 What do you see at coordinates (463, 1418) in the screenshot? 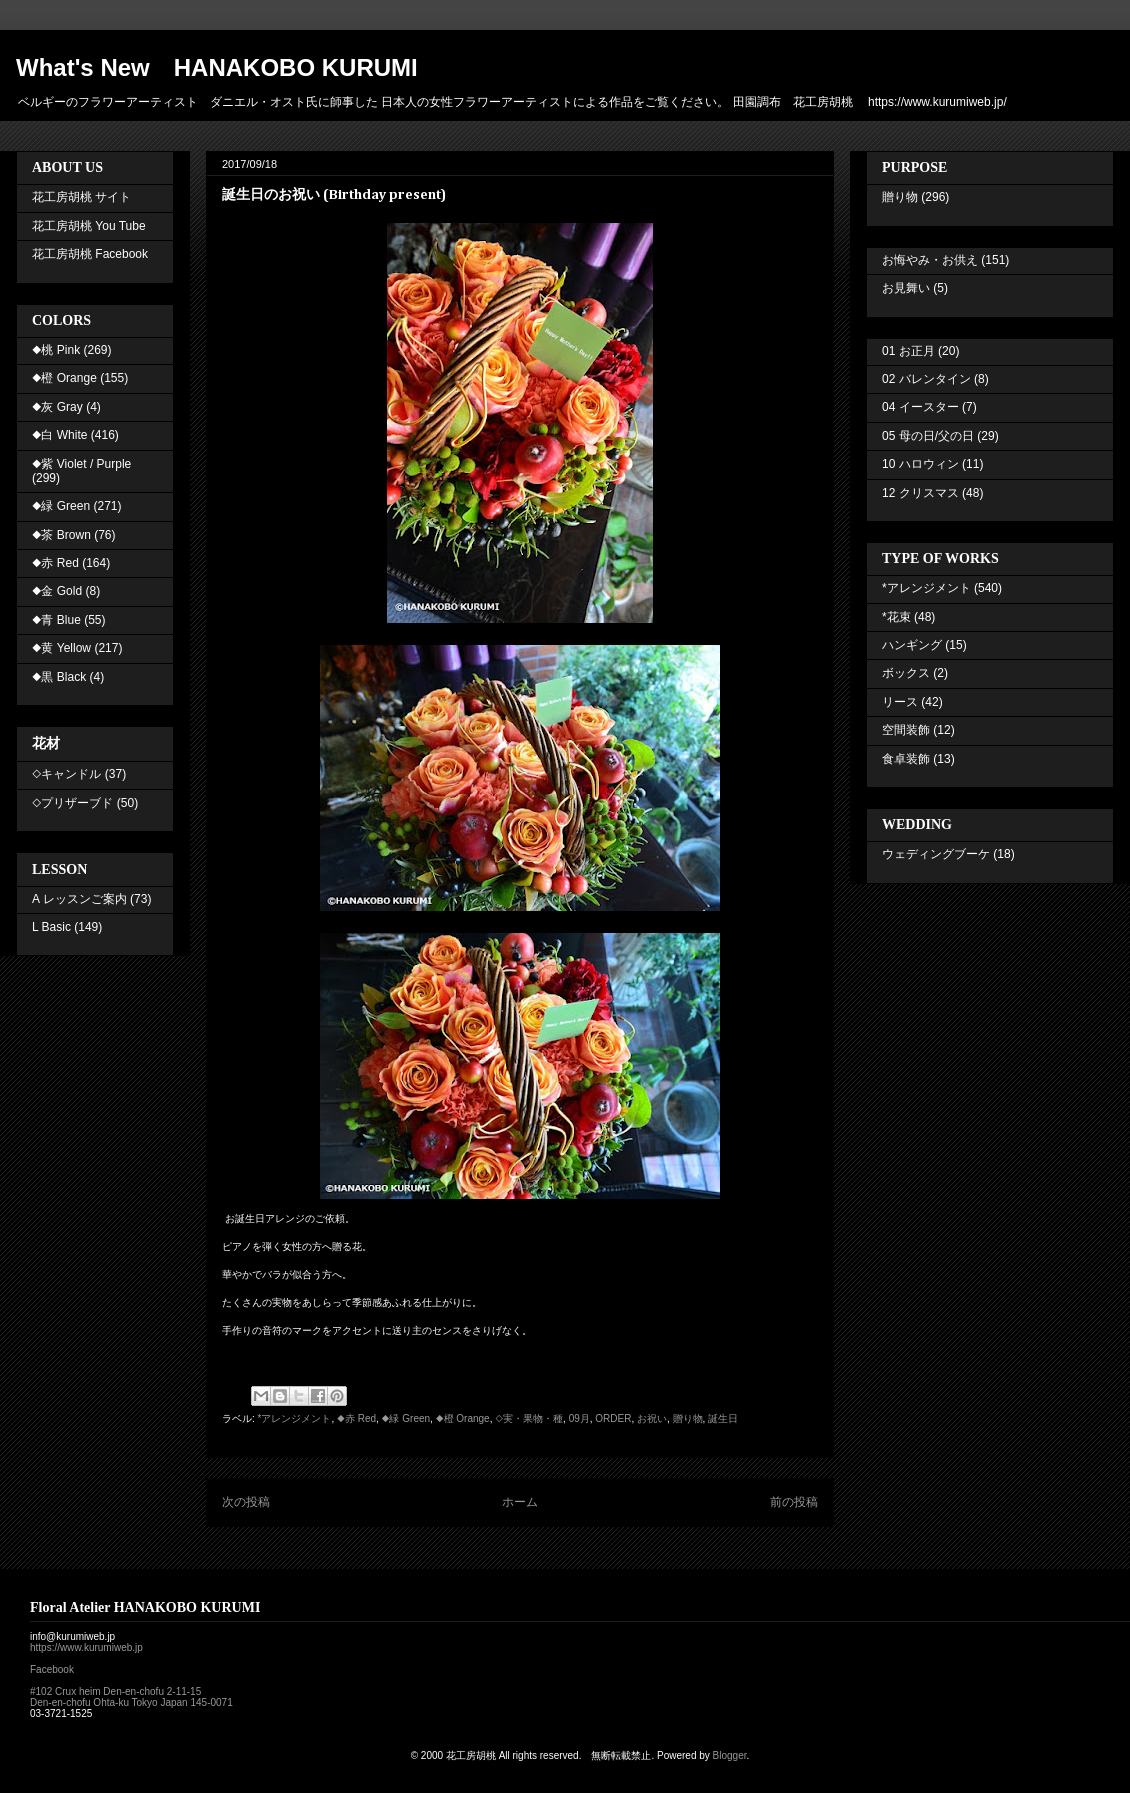
I see `◆橙 Orange` at bounding box center [463, 1418].